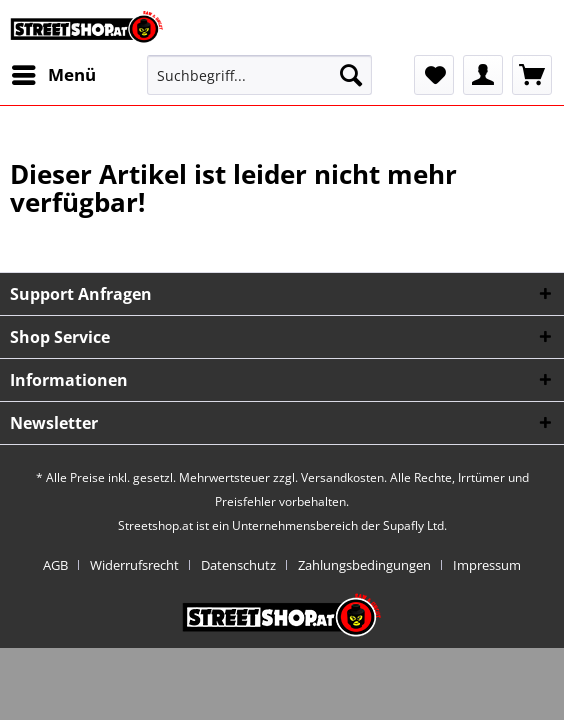 The height and width of the screenshot is (720, 564). What do you see at coordinates (53, 75) in the screenshot?
I see `[menuitem]` at bounding box center [53, 75].